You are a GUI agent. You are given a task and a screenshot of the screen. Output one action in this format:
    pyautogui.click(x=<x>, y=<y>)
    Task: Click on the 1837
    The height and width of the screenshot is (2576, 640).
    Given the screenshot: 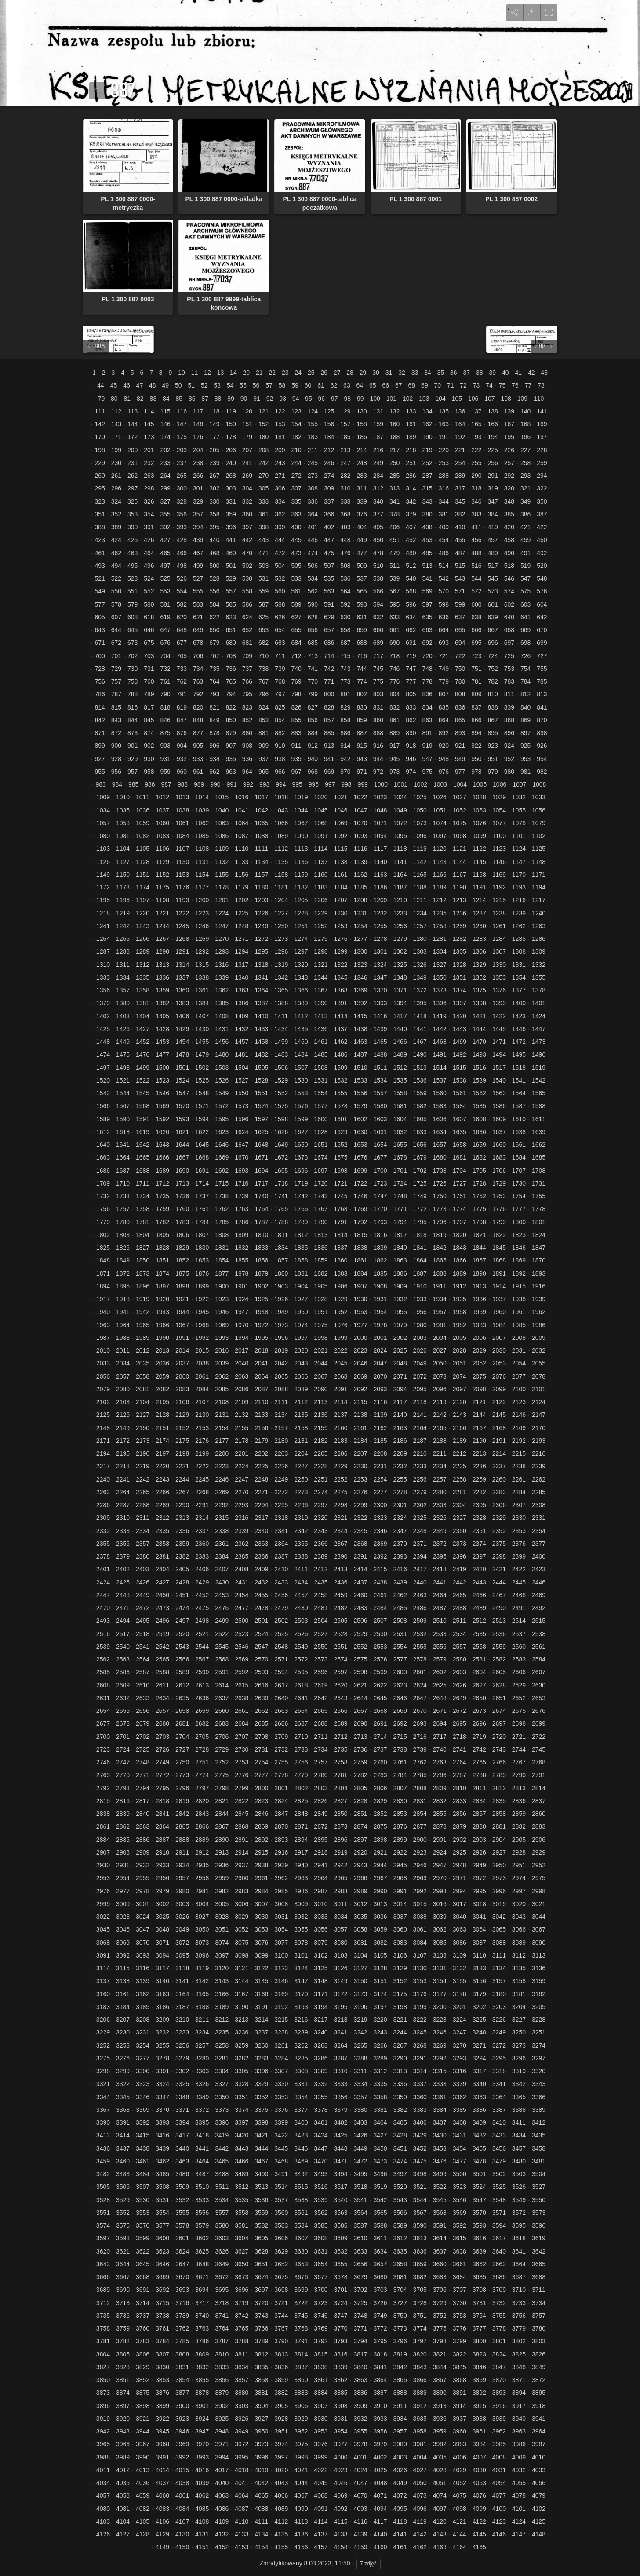 What is the action you would take?
    pyautogui.click(x=340, y=1247)
    